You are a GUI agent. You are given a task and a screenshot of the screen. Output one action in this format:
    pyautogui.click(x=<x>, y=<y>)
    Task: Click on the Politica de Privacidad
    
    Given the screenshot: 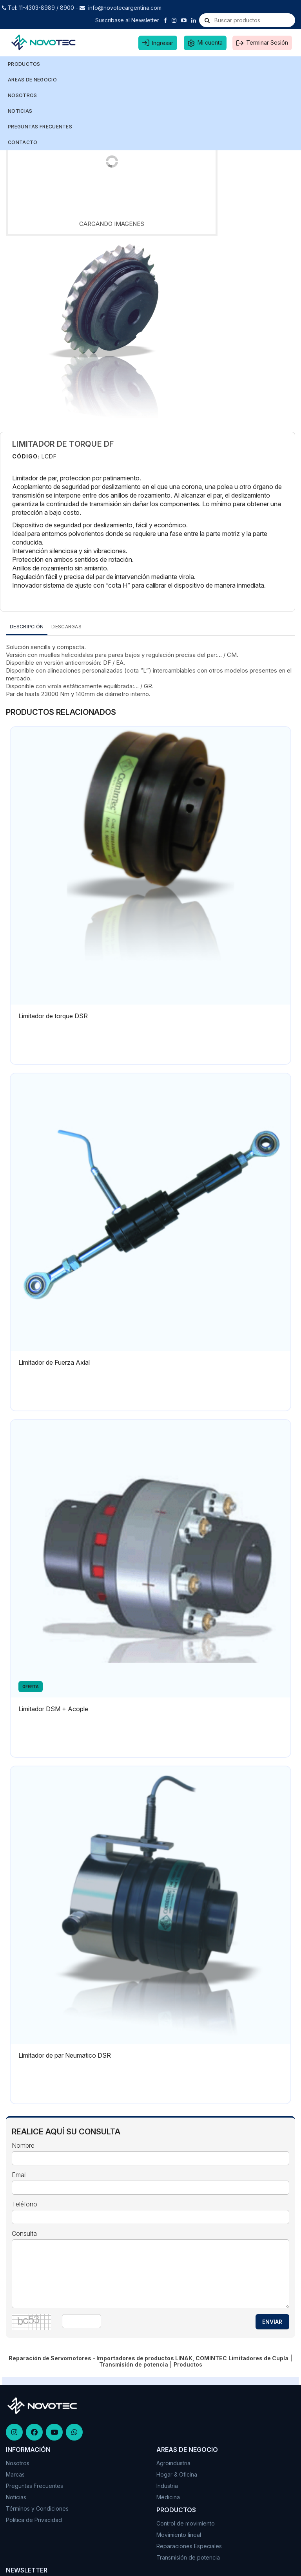 What is the action you would take?
    pyautogui.click(x=34, y=2519)
    